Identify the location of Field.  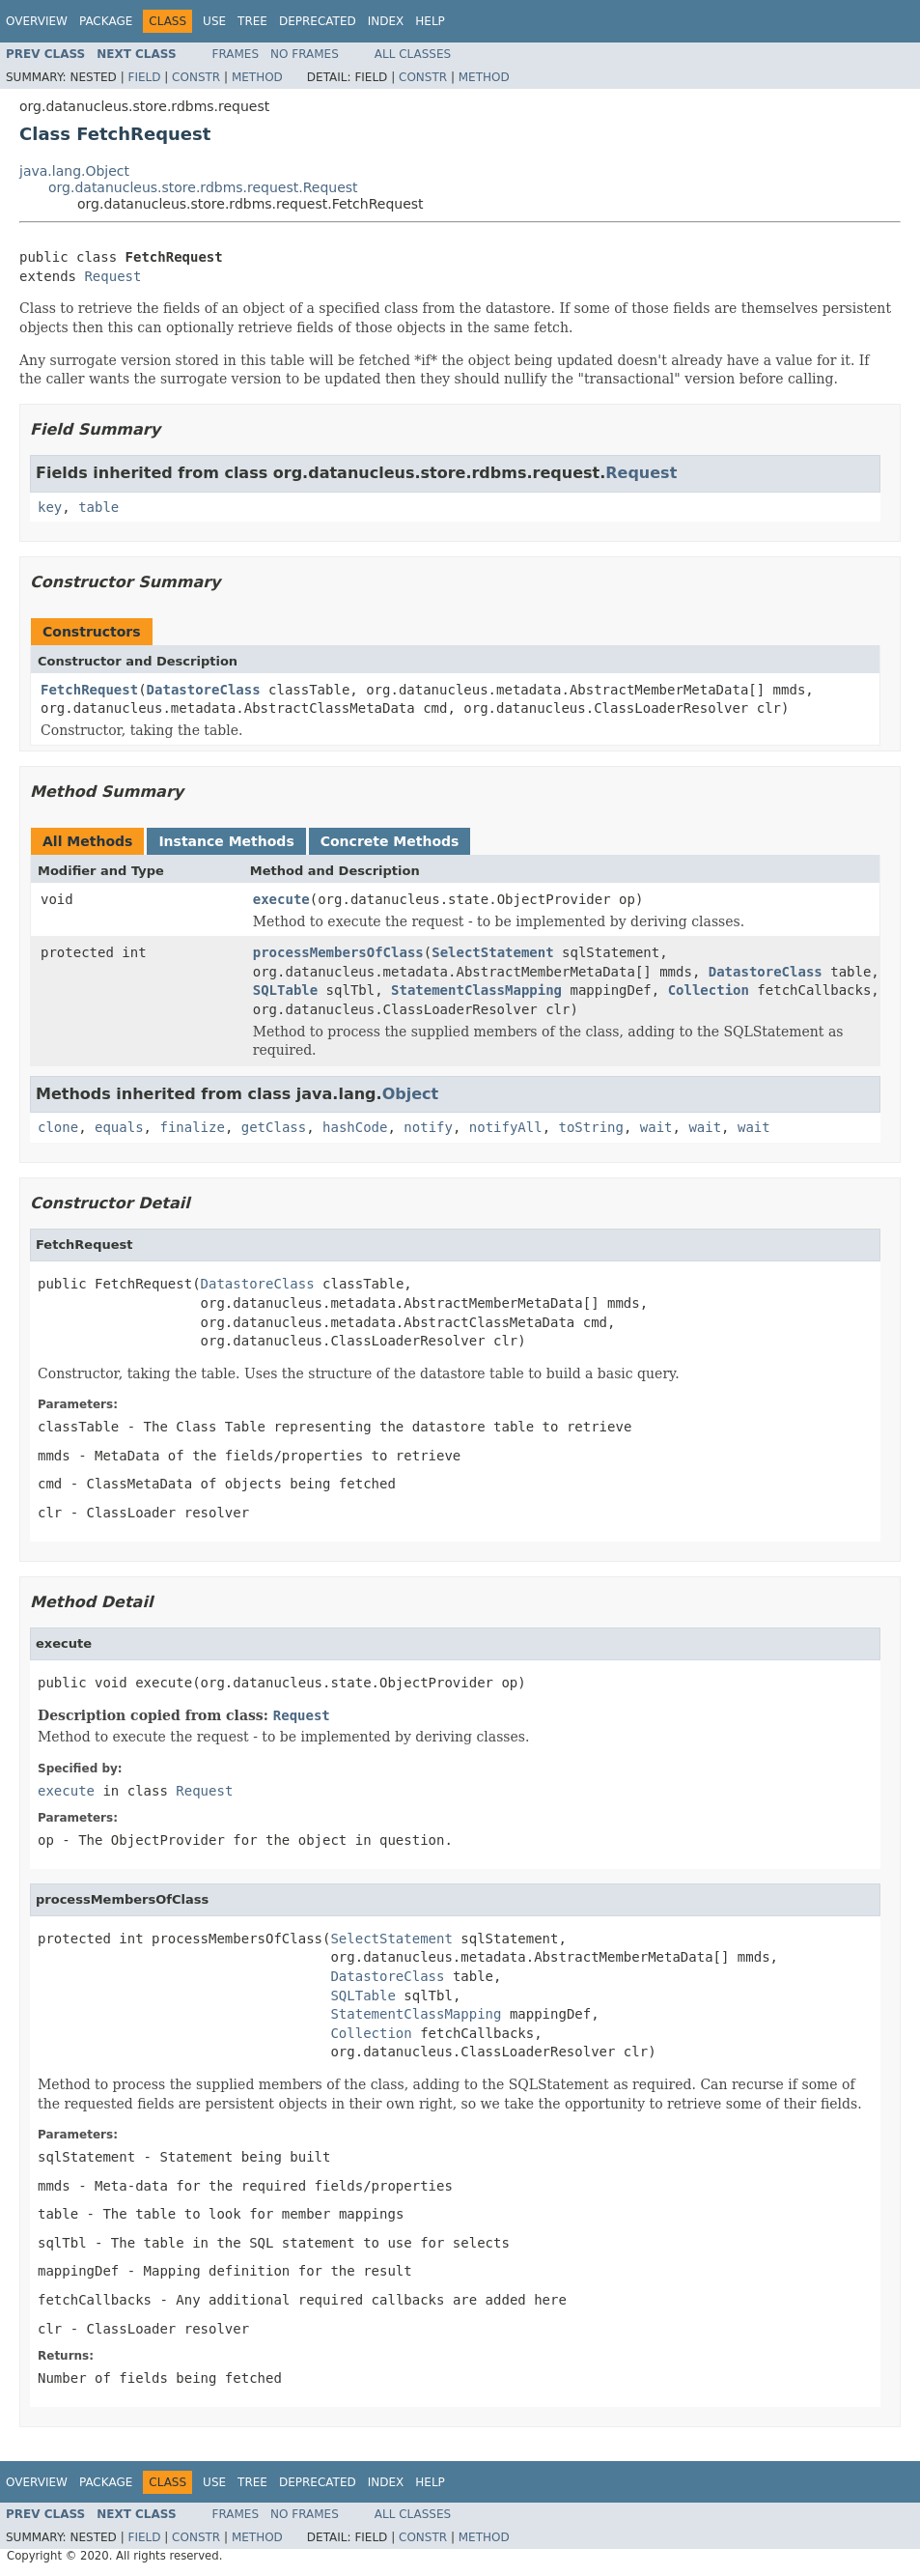
(143, 77).